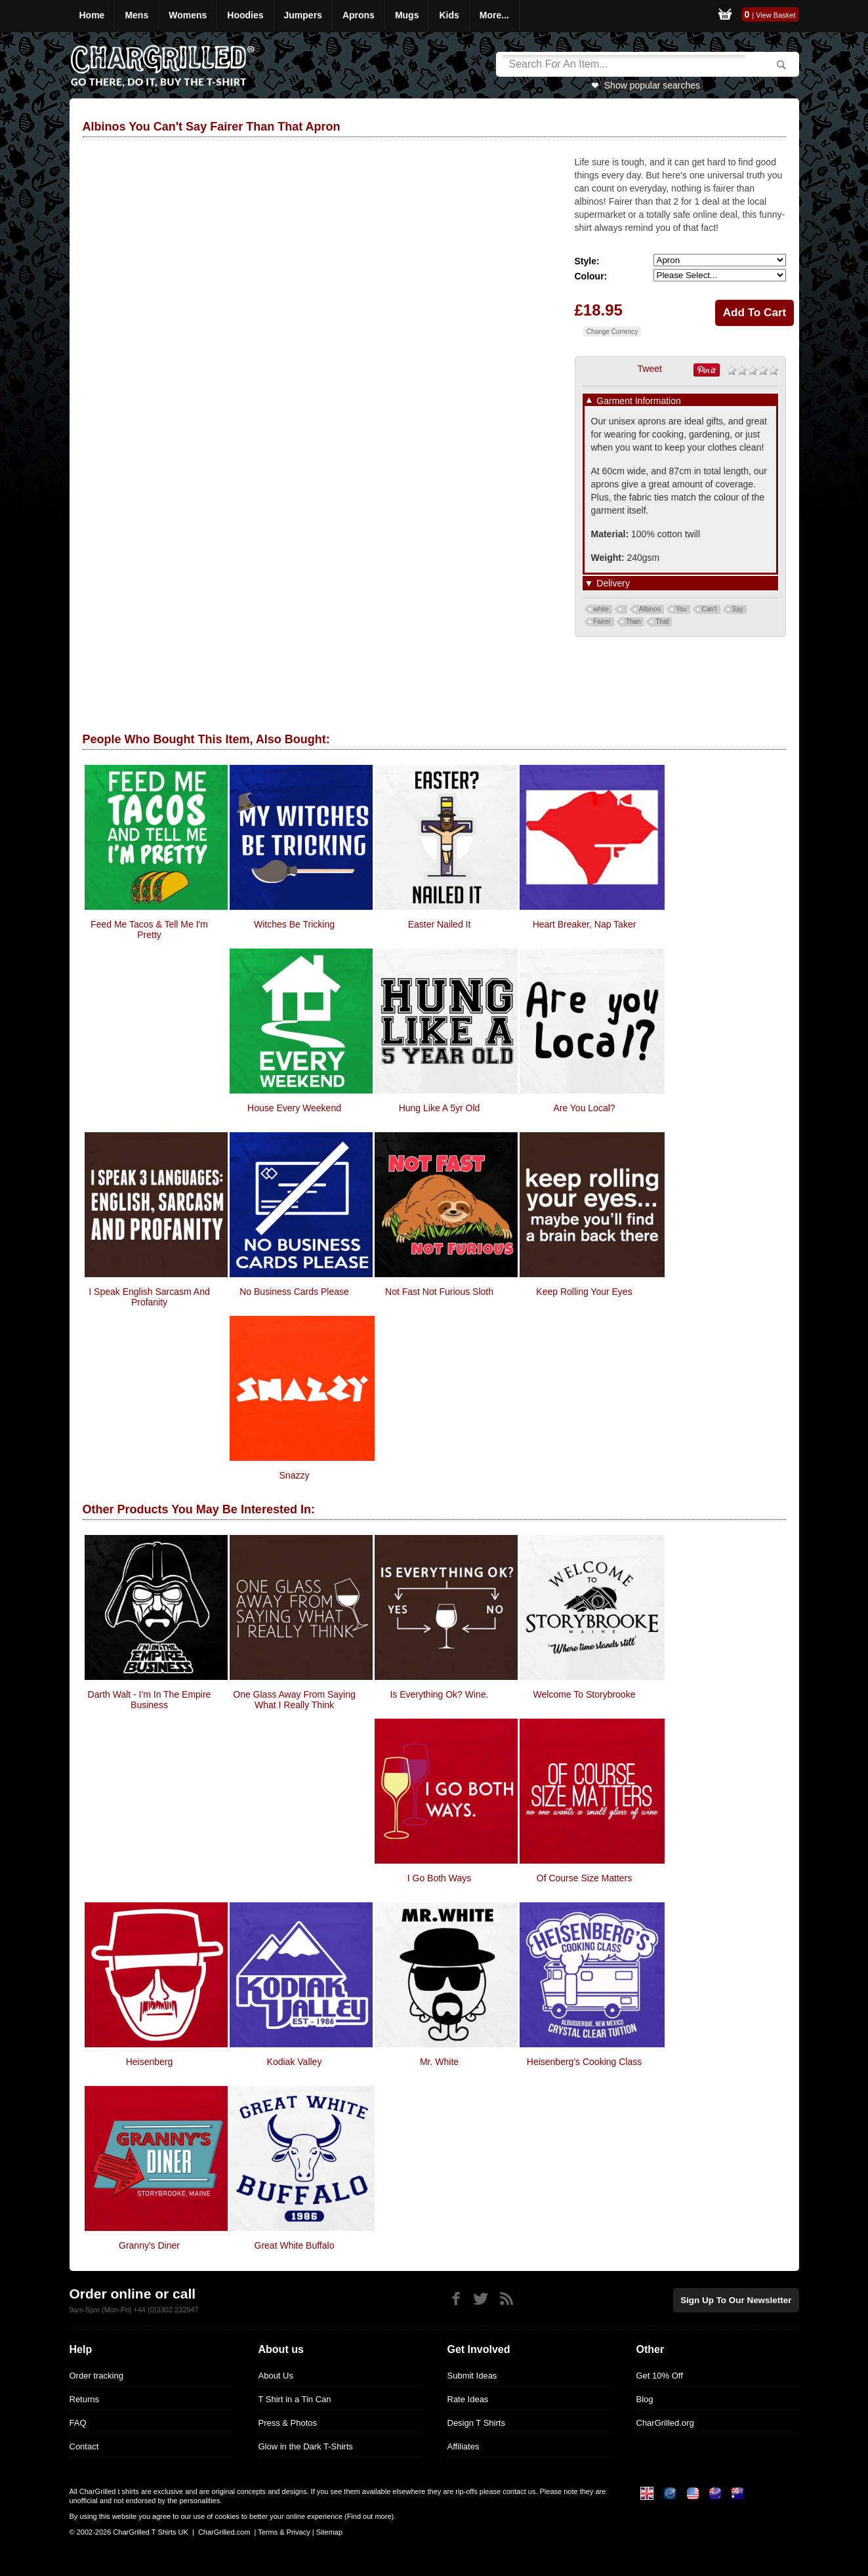 The height and width of the screenshot is (2576, 868). I want to click on Womens, so click(188, 15).